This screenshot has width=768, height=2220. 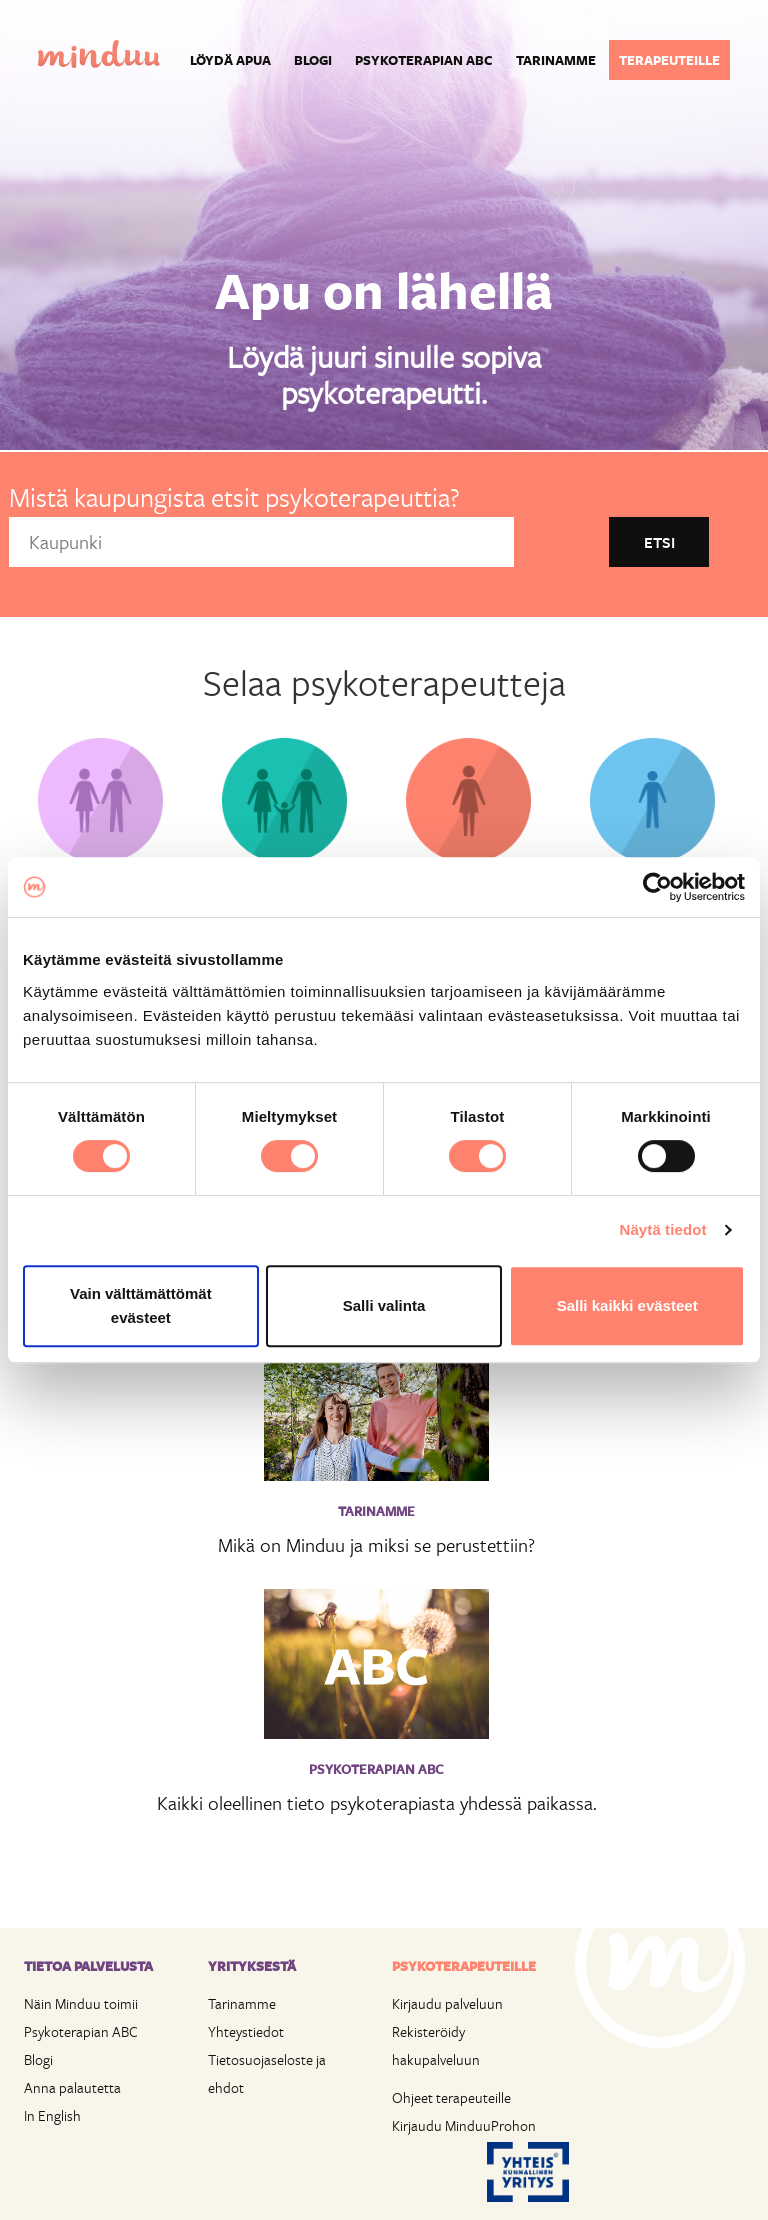 I want to click on Näin Minduu toimii, so click(x=81, y=2003).